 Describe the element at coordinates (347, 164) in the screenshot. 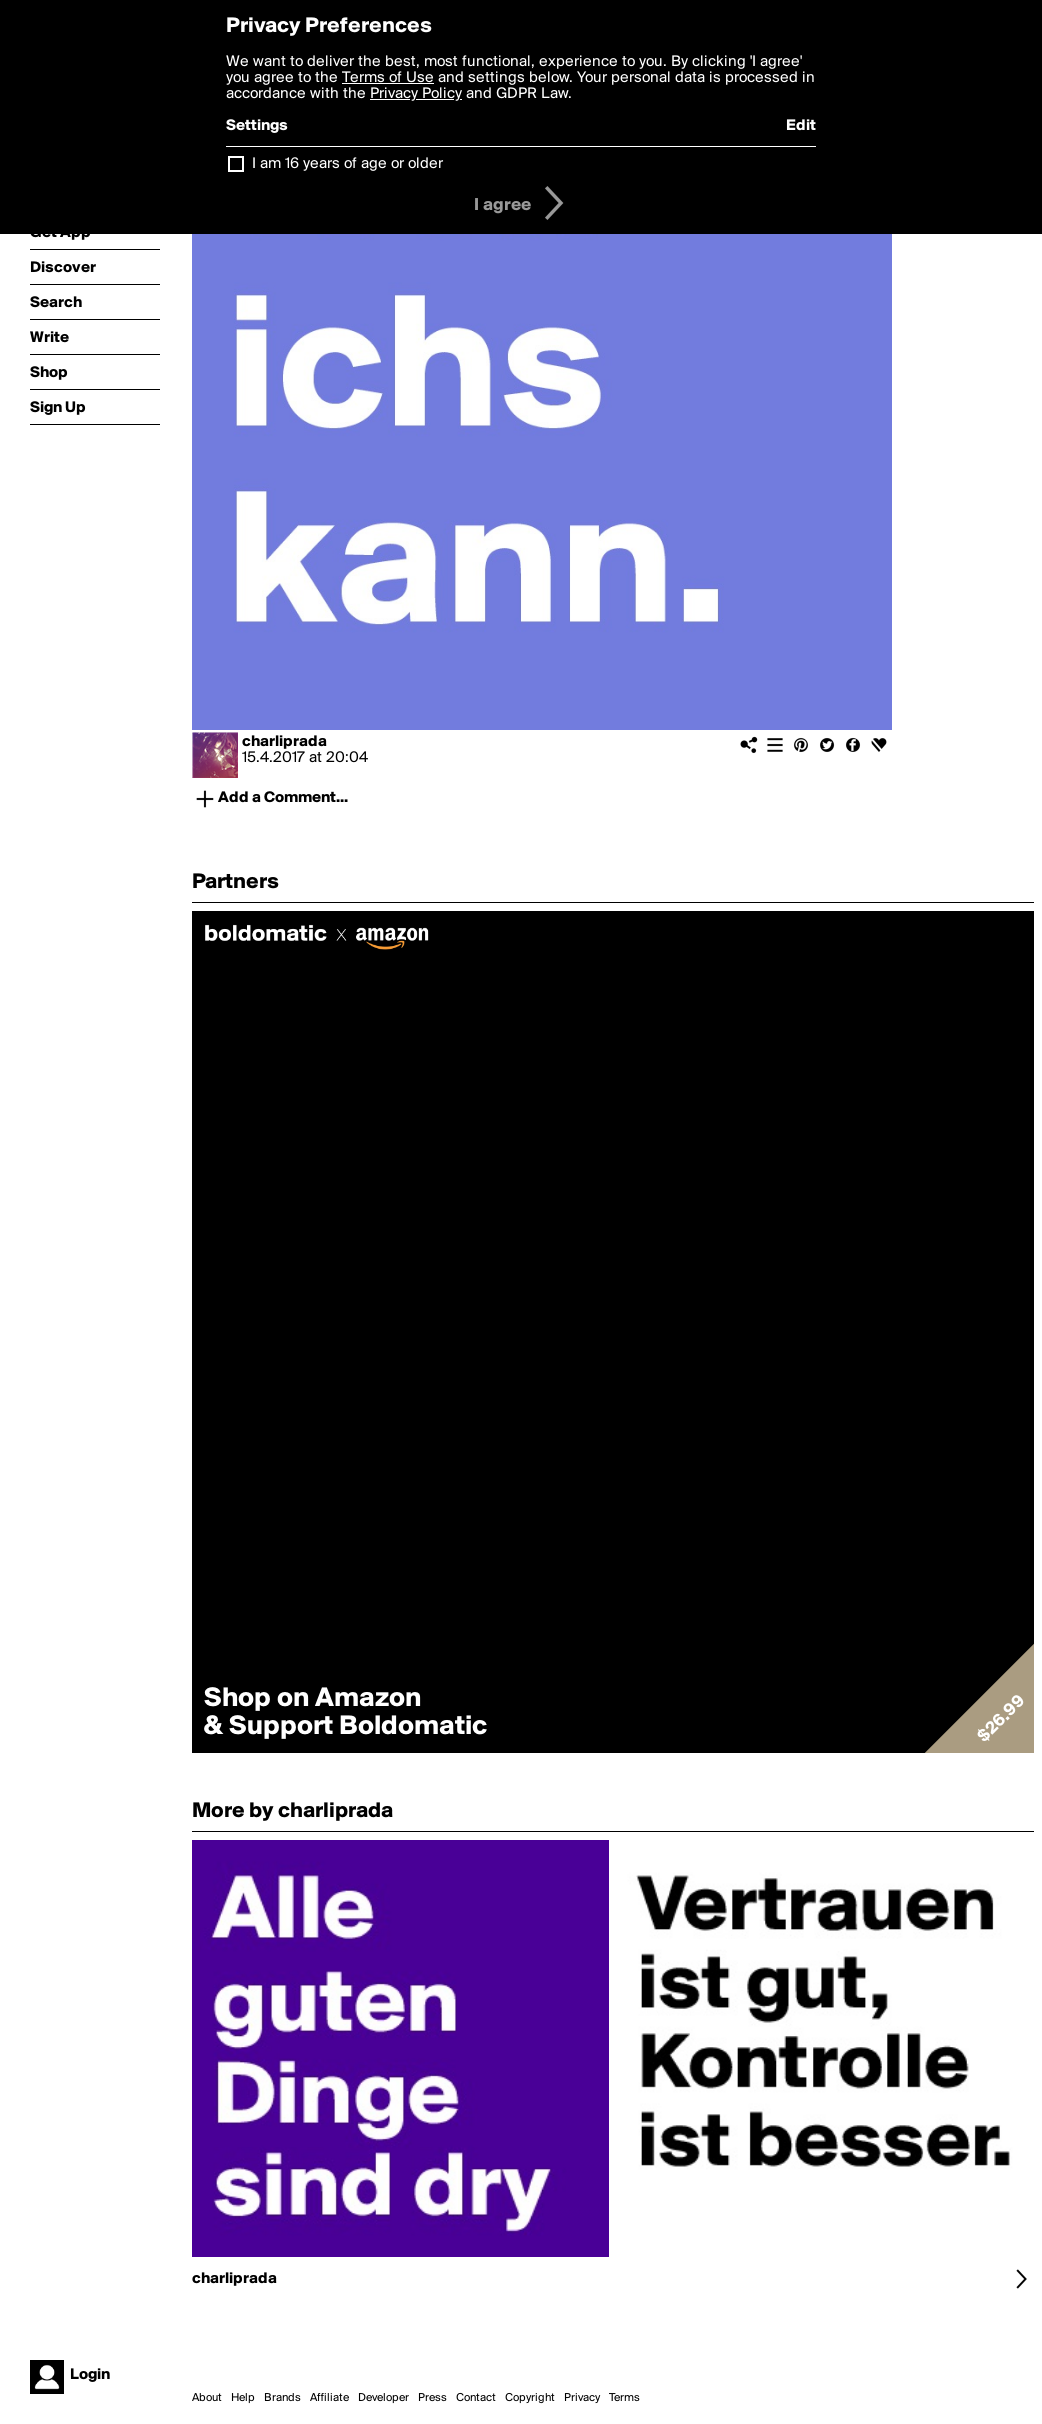

I see `I am 16 years of age or older` at that location.